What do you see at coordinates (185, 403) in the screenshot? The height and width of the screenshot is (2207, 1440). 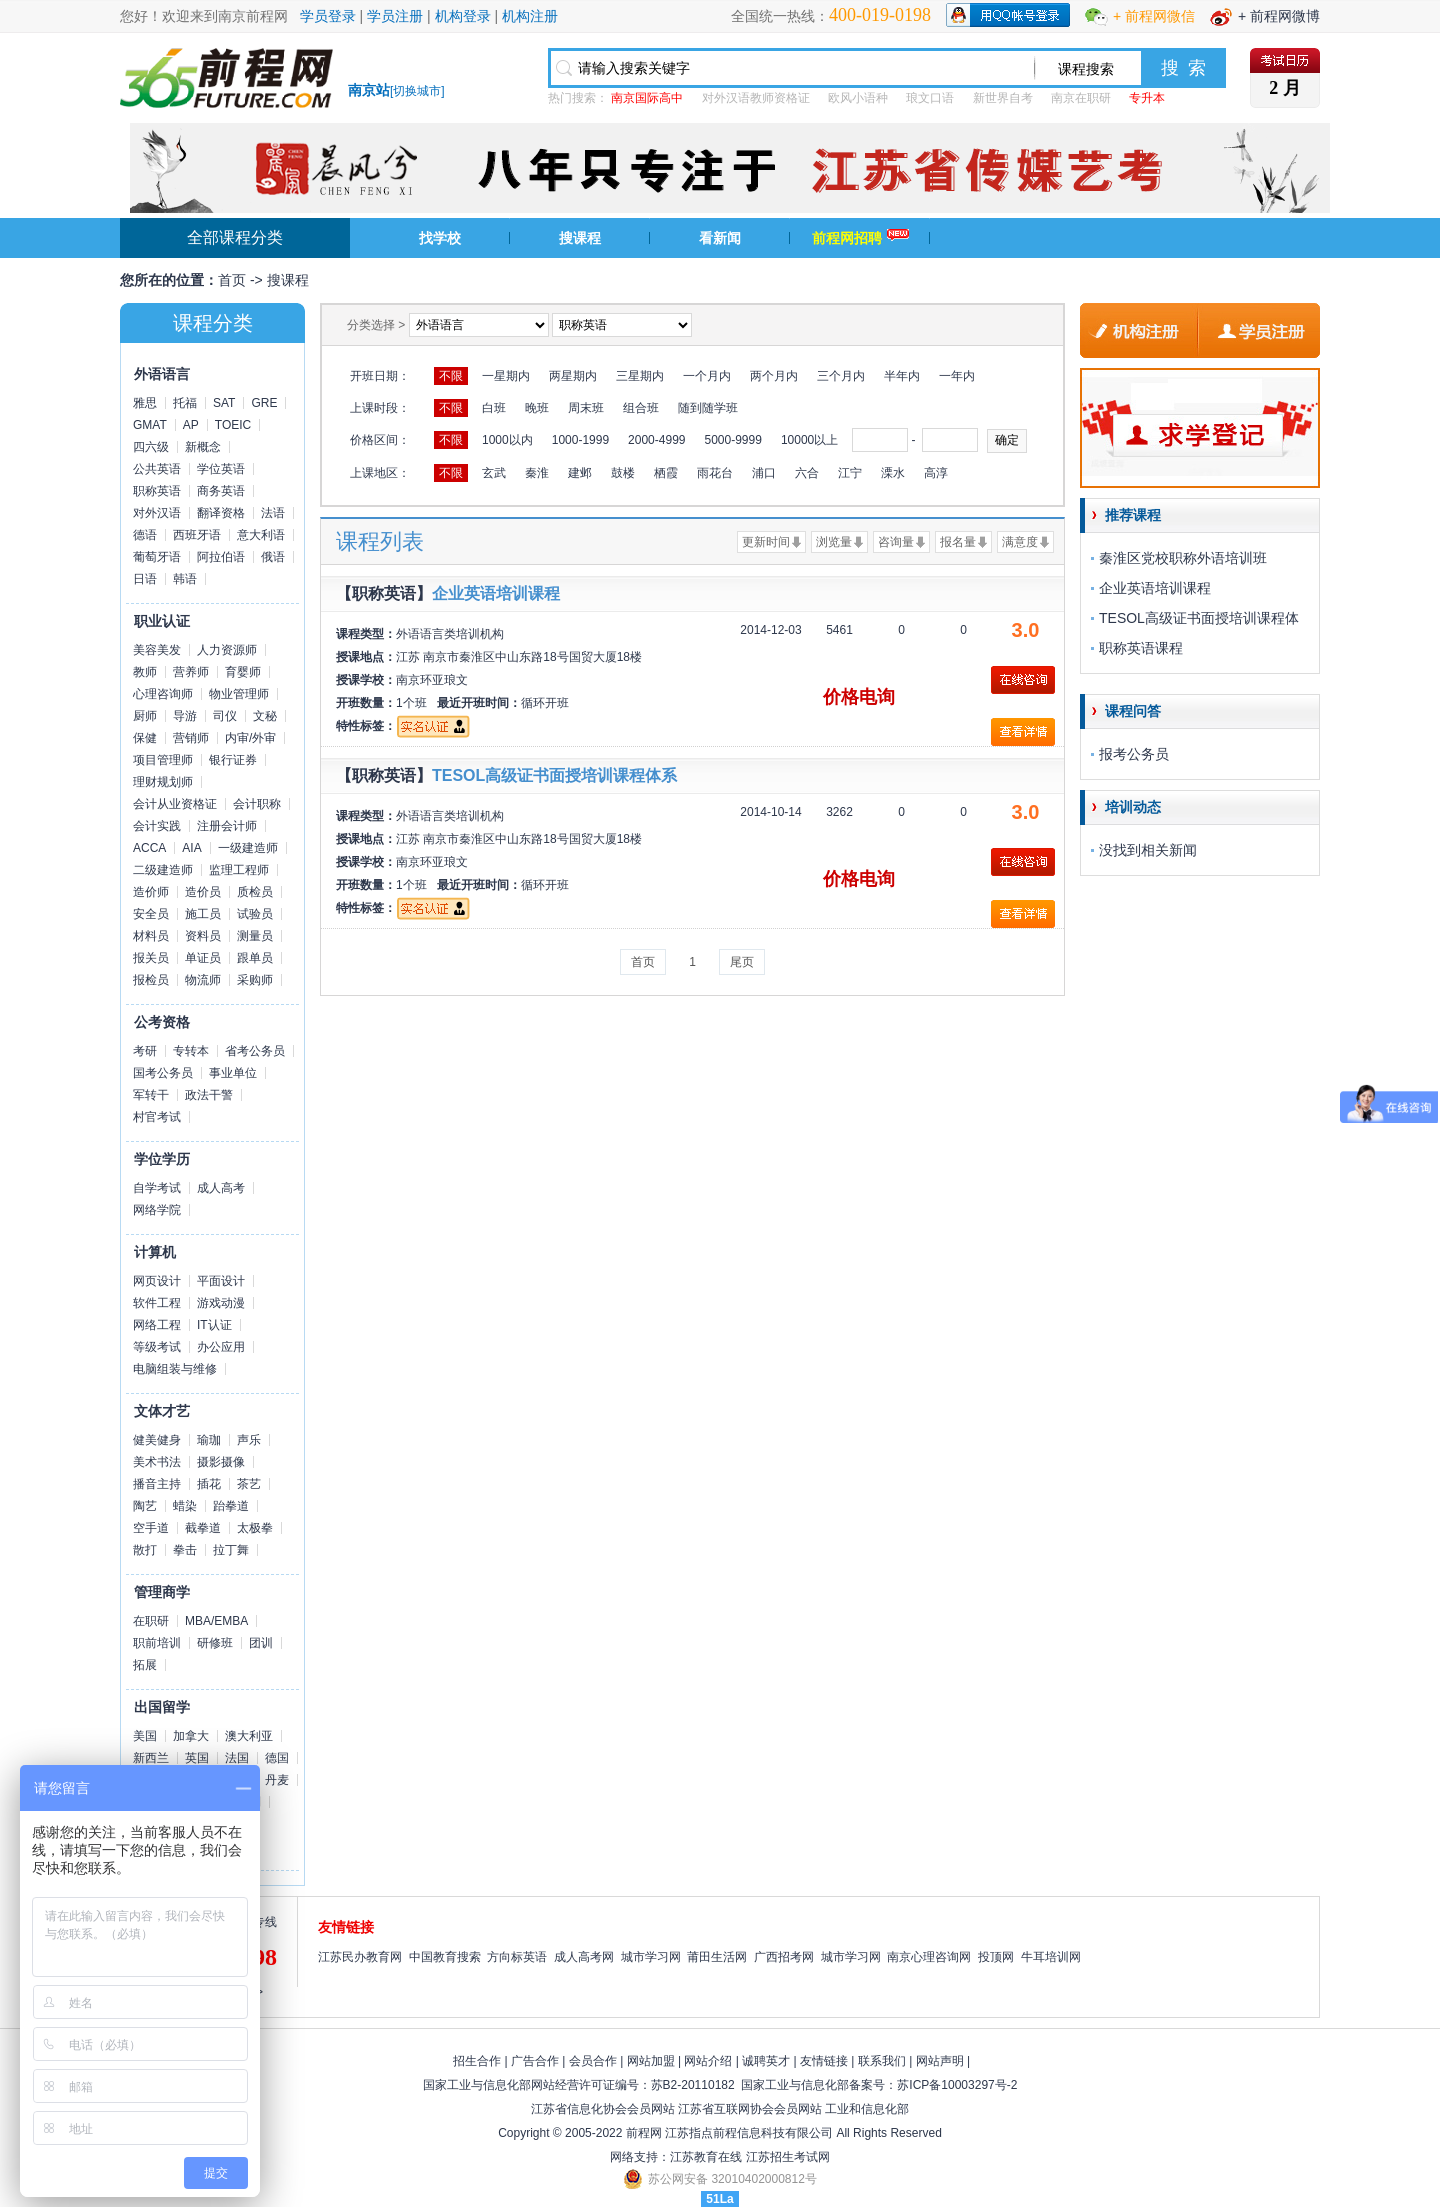 I see `托福` at bounding box center [185, 403].